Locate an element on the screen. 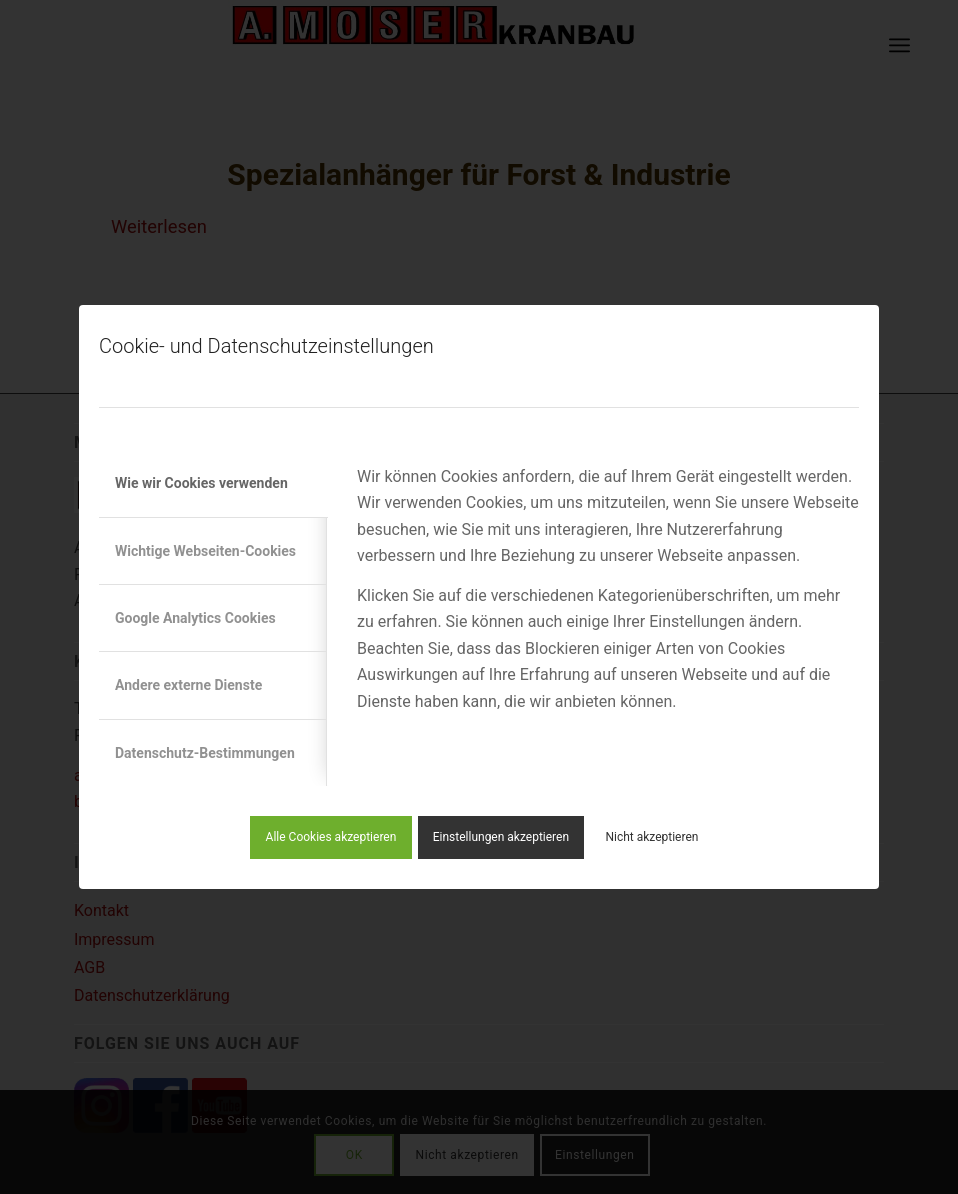 Image resolution: width=958 pixels, height=1194 pixels. Google Analytics Cookies [tab] is located at coordinates (195, 618).